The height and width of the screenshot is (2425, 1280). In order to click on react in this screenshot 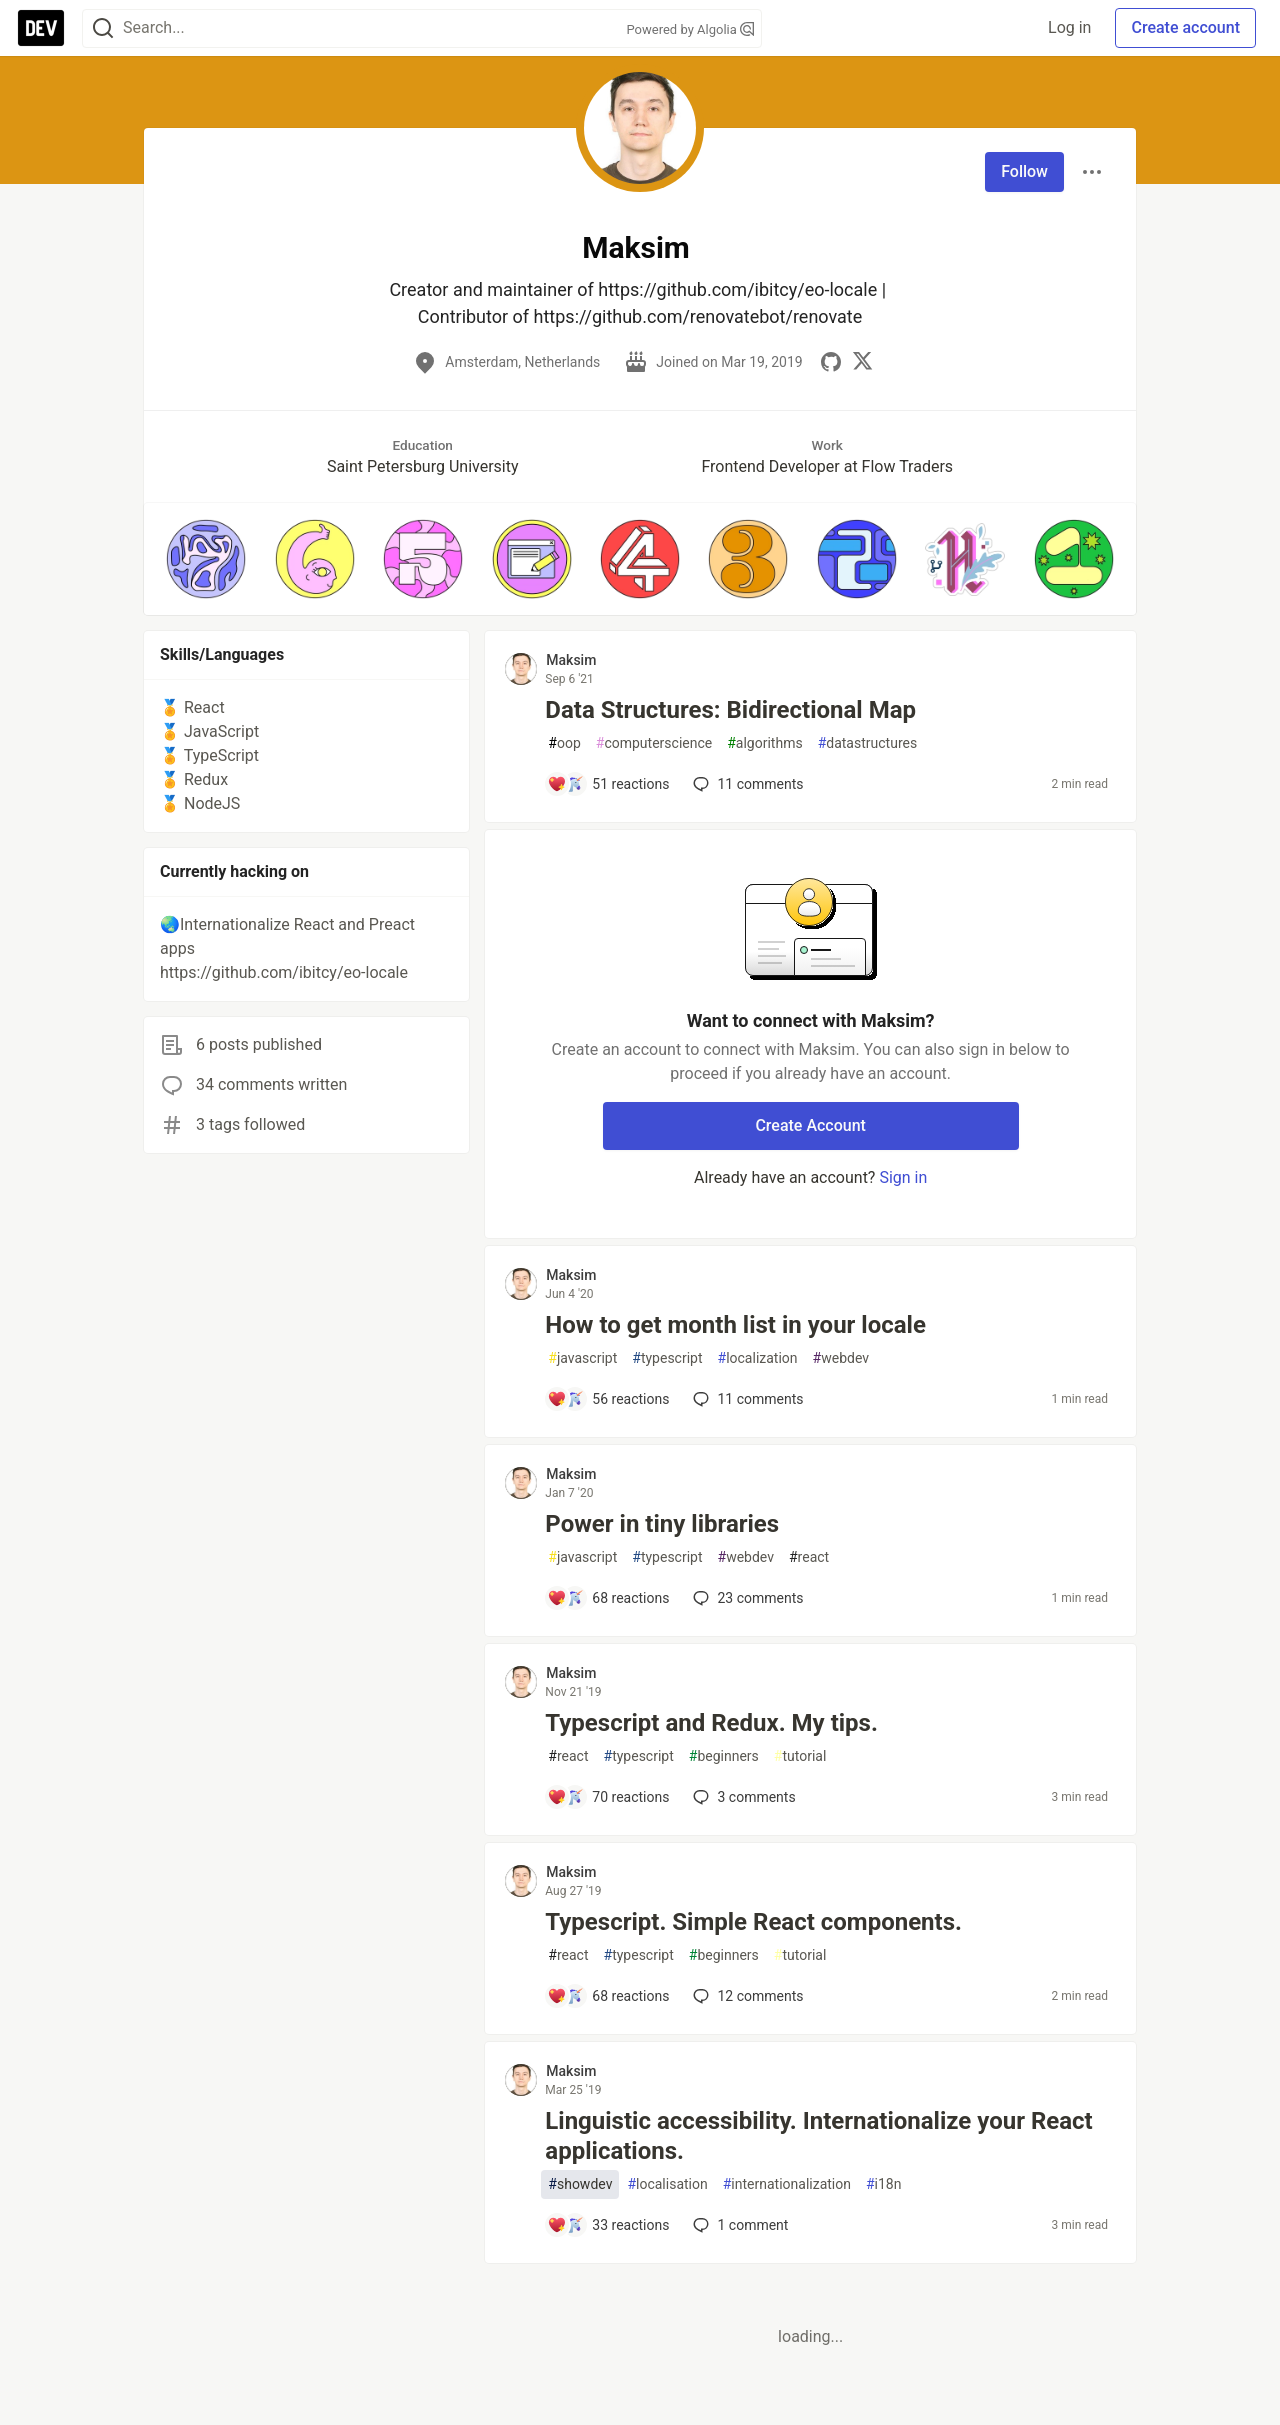, I will do `click(809, 1557)`.